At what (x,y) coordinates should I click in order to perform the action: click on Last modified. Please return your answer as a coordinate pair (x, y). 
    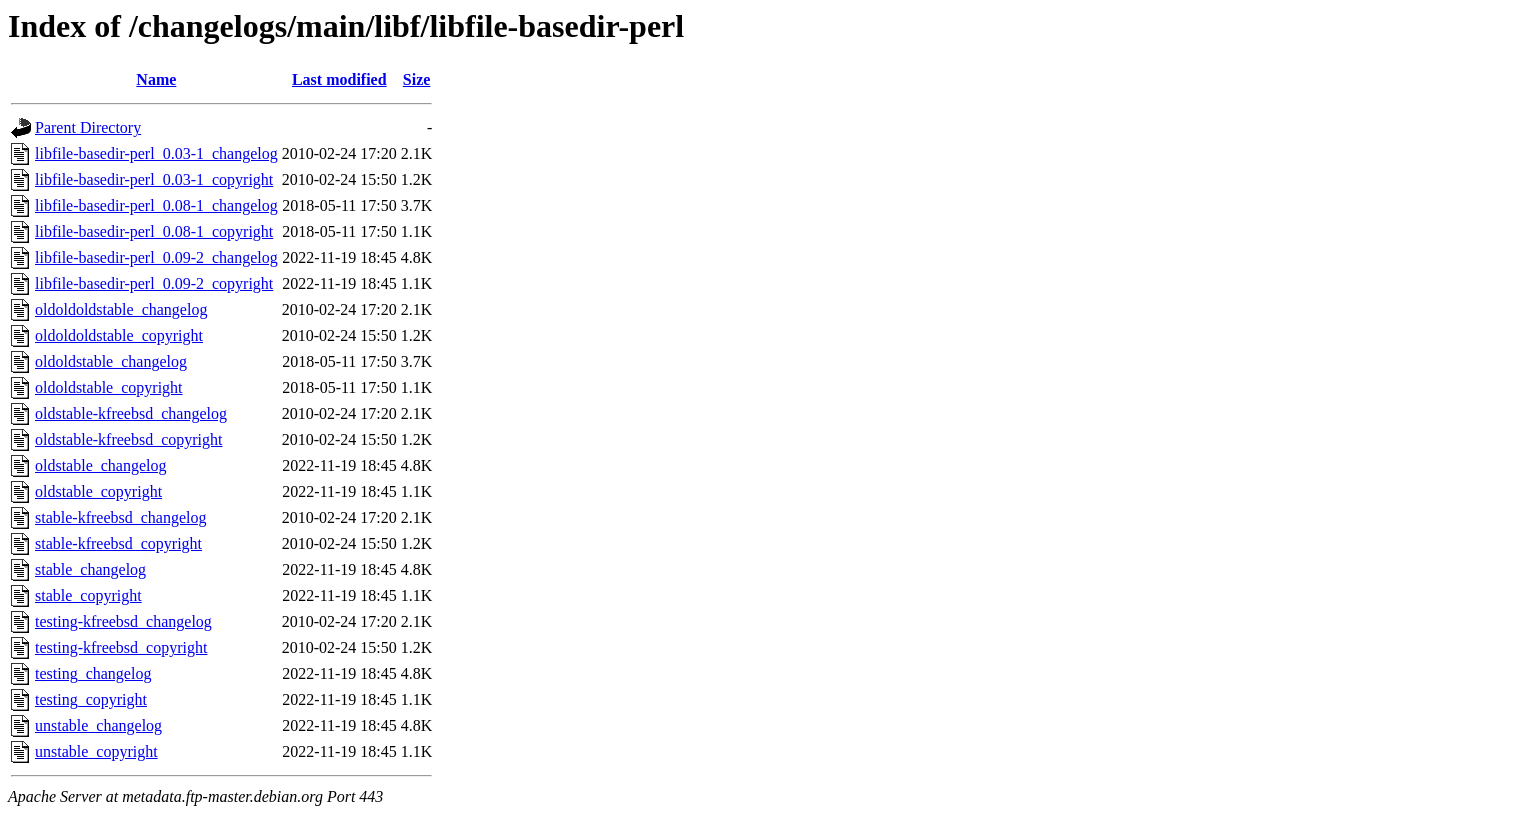
    Looking at the image, I should click on (339, 79).